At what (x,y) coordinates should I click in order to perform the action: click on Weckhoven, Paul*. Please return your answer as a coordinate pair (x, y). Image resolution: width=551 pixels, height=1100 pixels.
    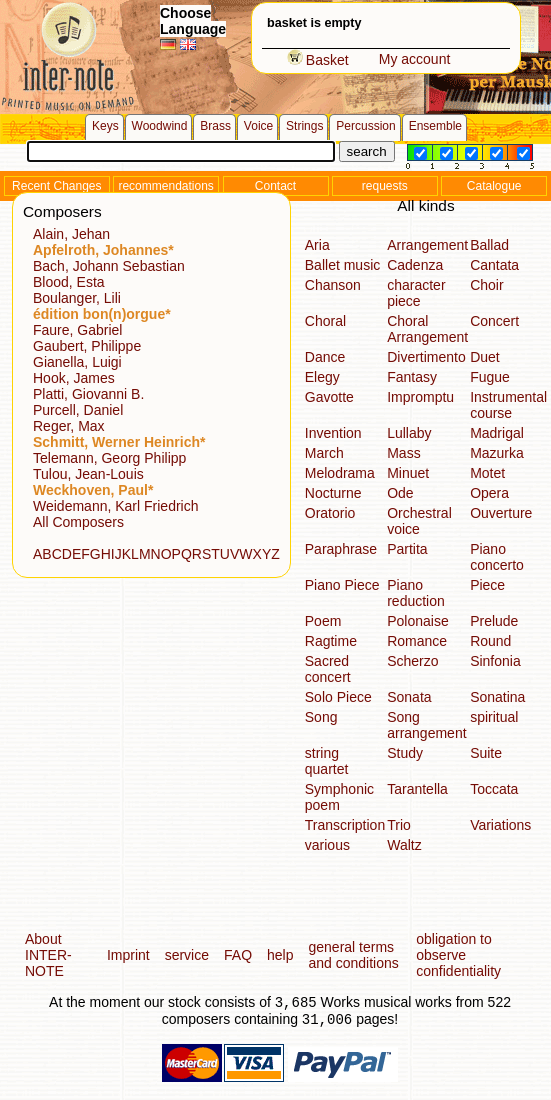
    Looking at the image, I should click on (93, 490).